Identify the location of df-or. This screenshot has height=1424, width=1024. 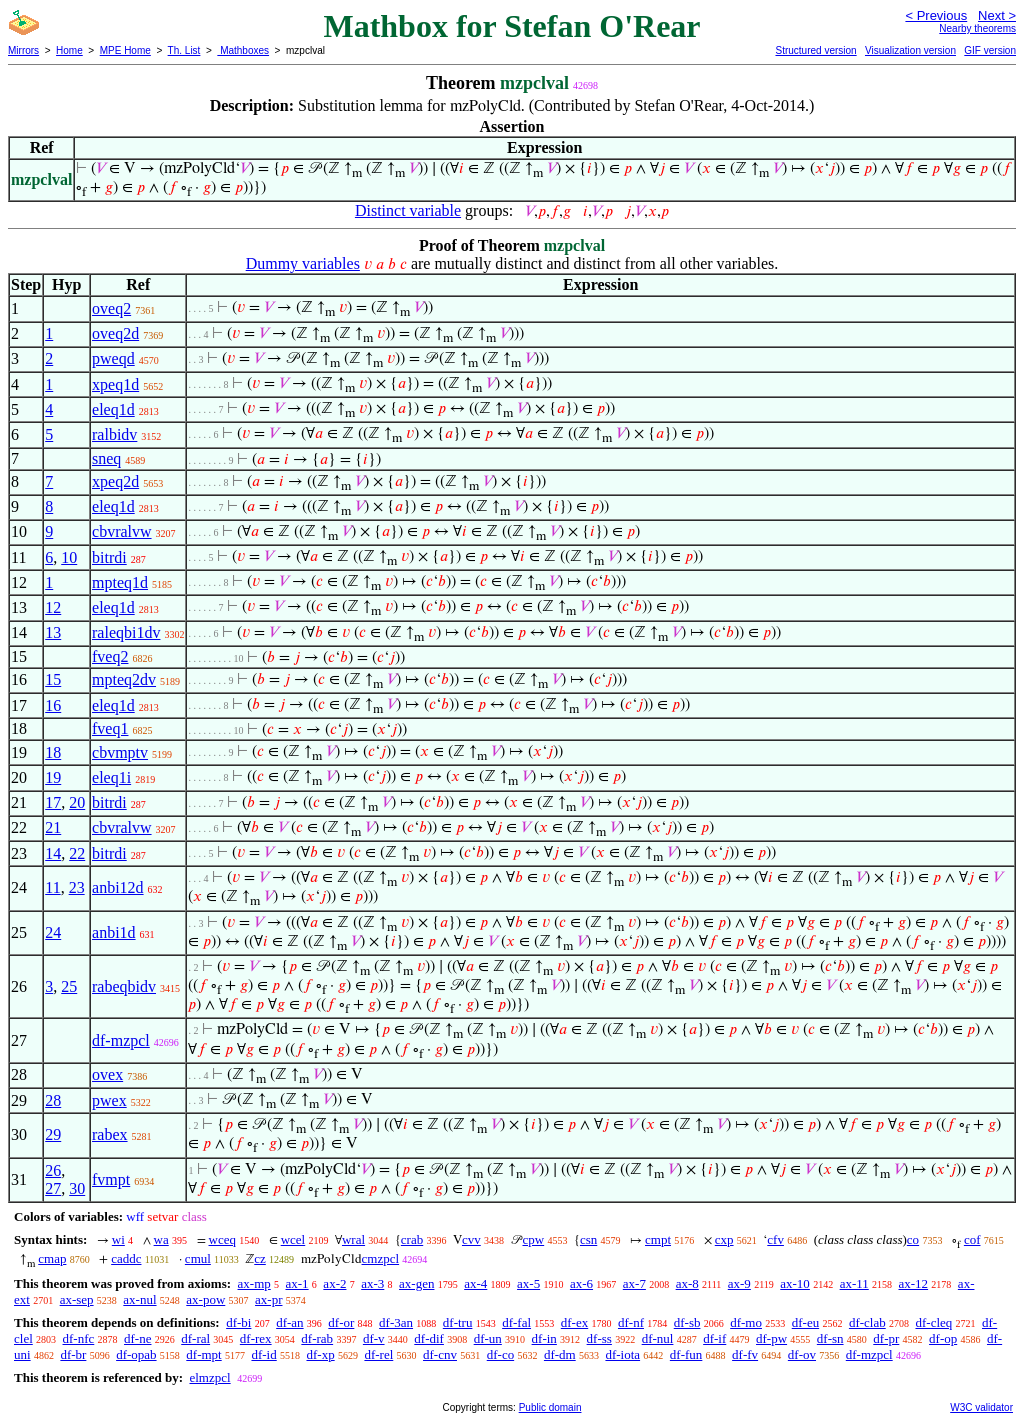
(341, 1322).